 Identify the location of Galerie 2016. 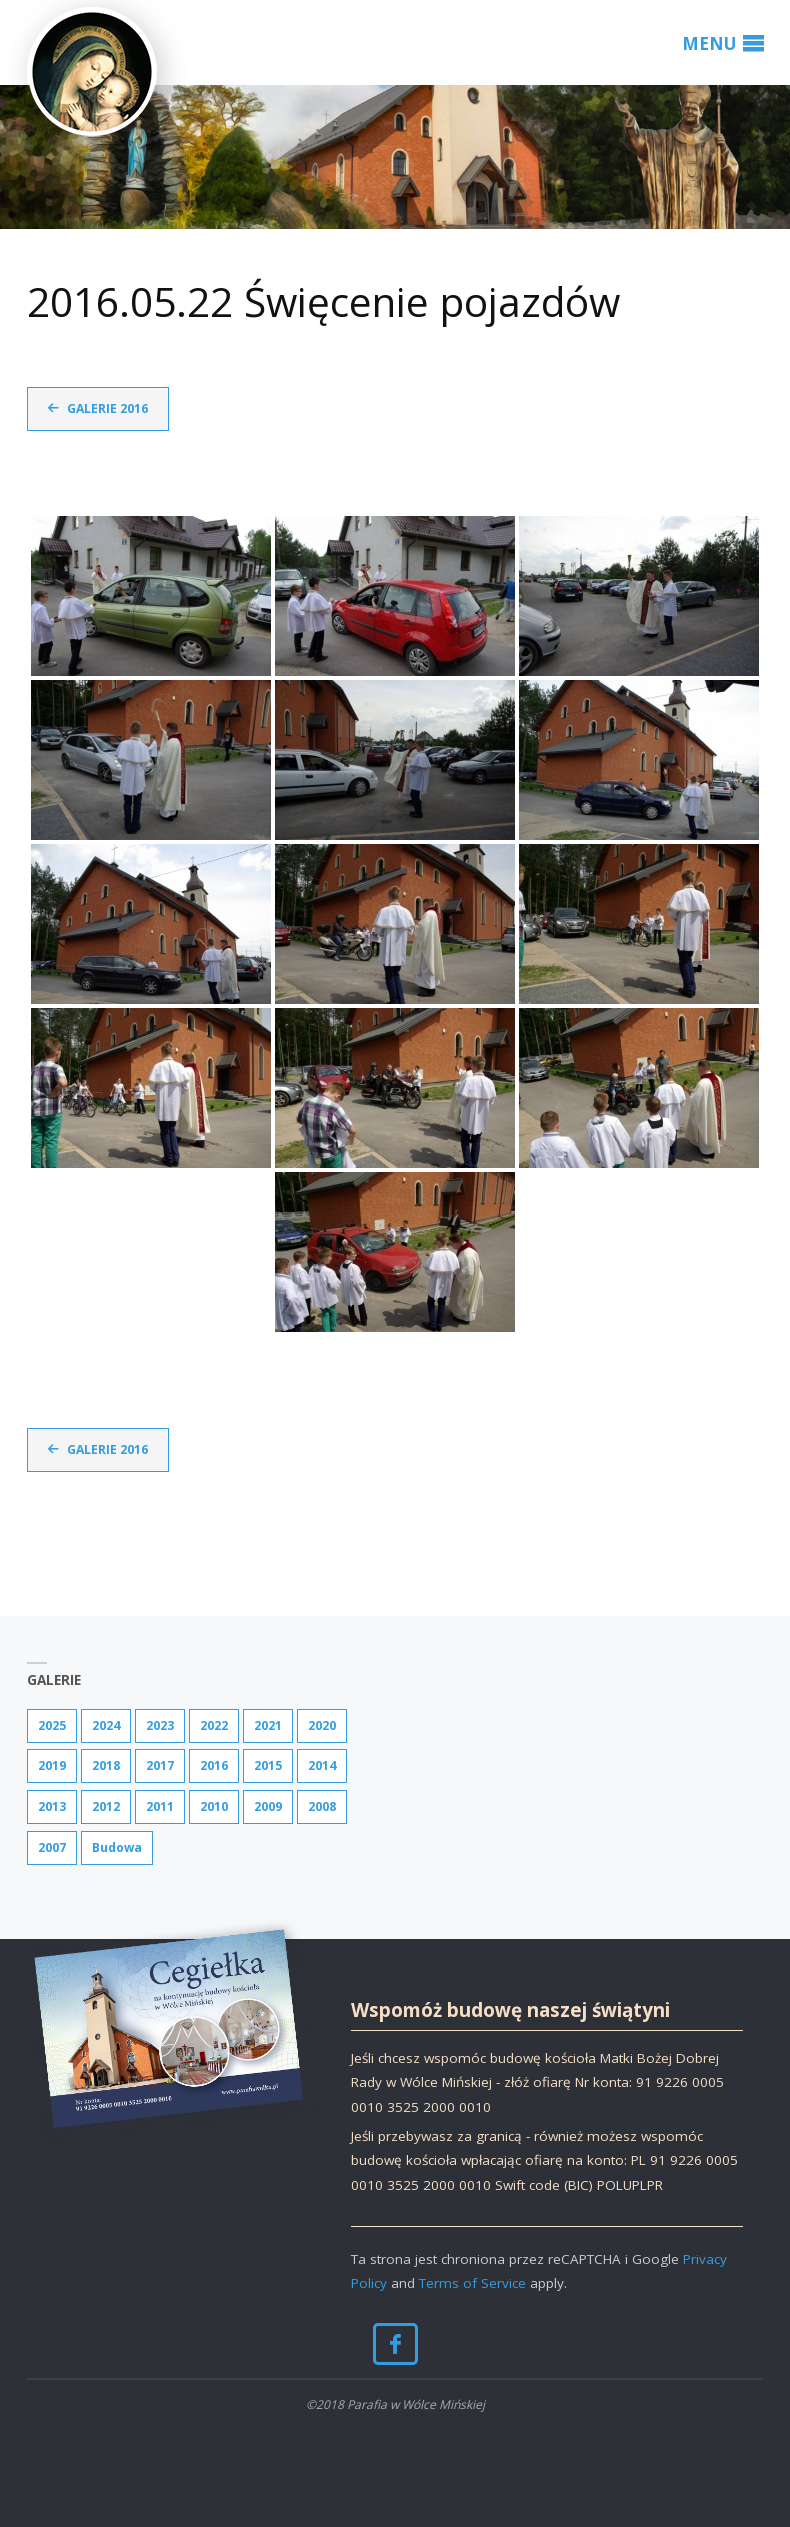
(107, 408).